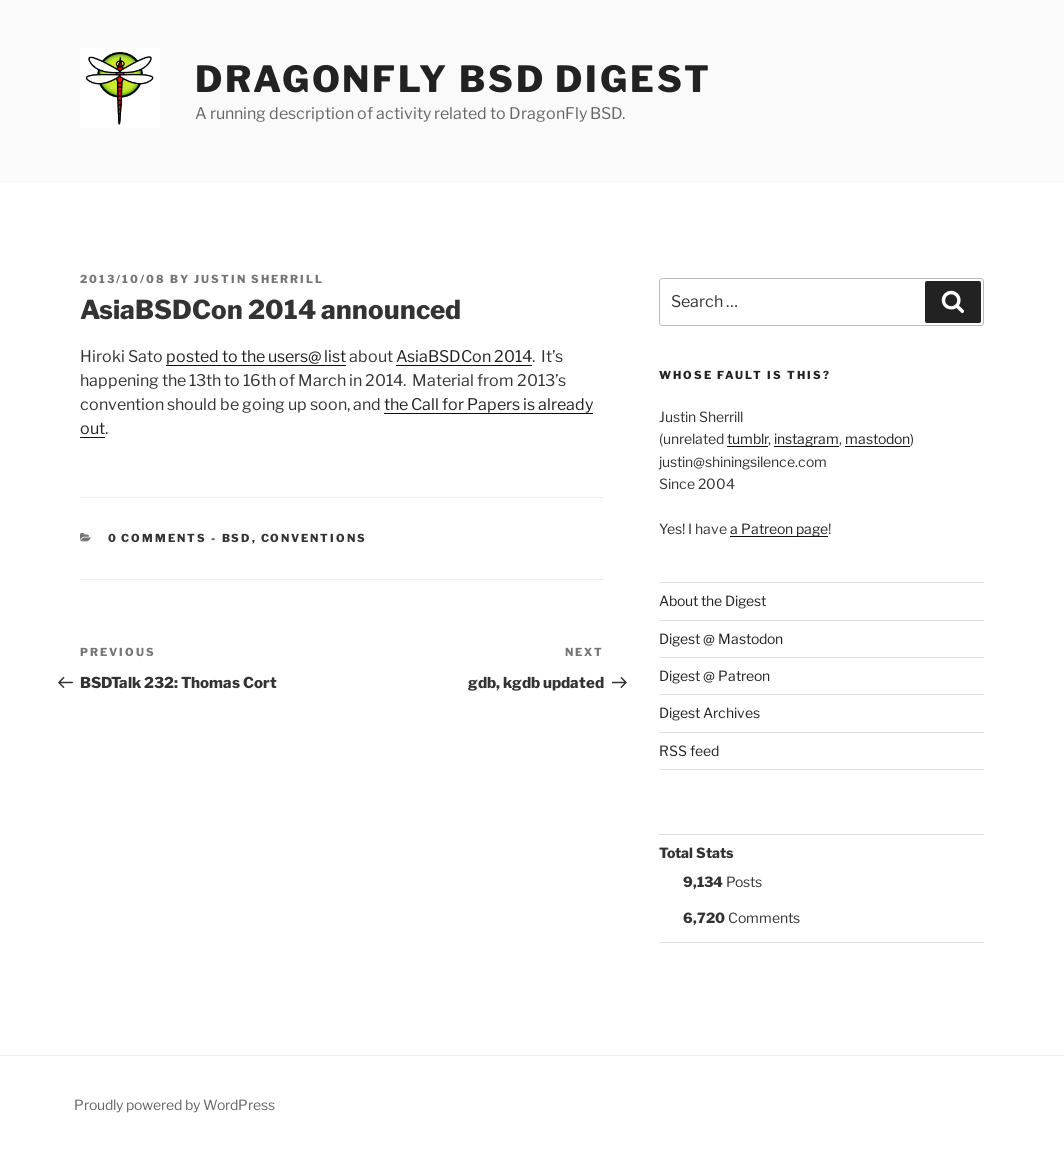 Image resolution: width=1064 pixels, height=1151 pixels. I want to click on DragonFly BSD Digest, so click(453, 79).